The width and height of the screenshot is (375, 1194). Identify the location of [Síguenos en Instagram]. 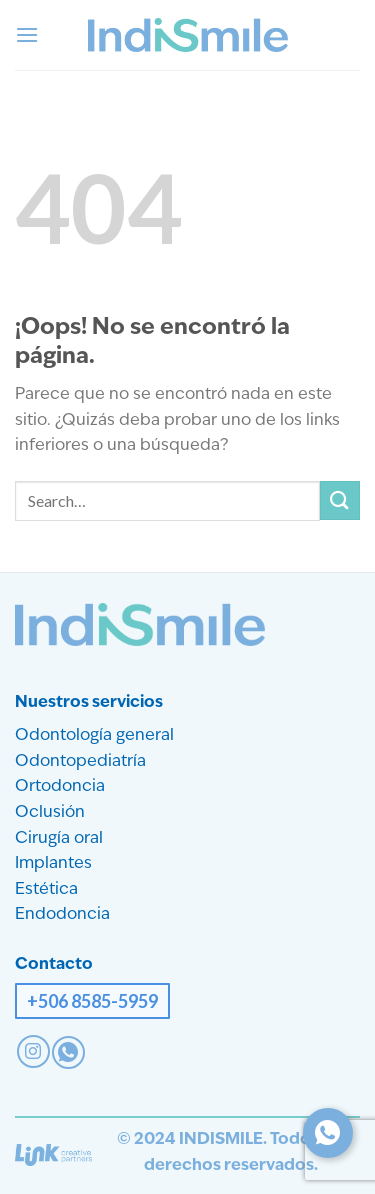
(33, 1051).